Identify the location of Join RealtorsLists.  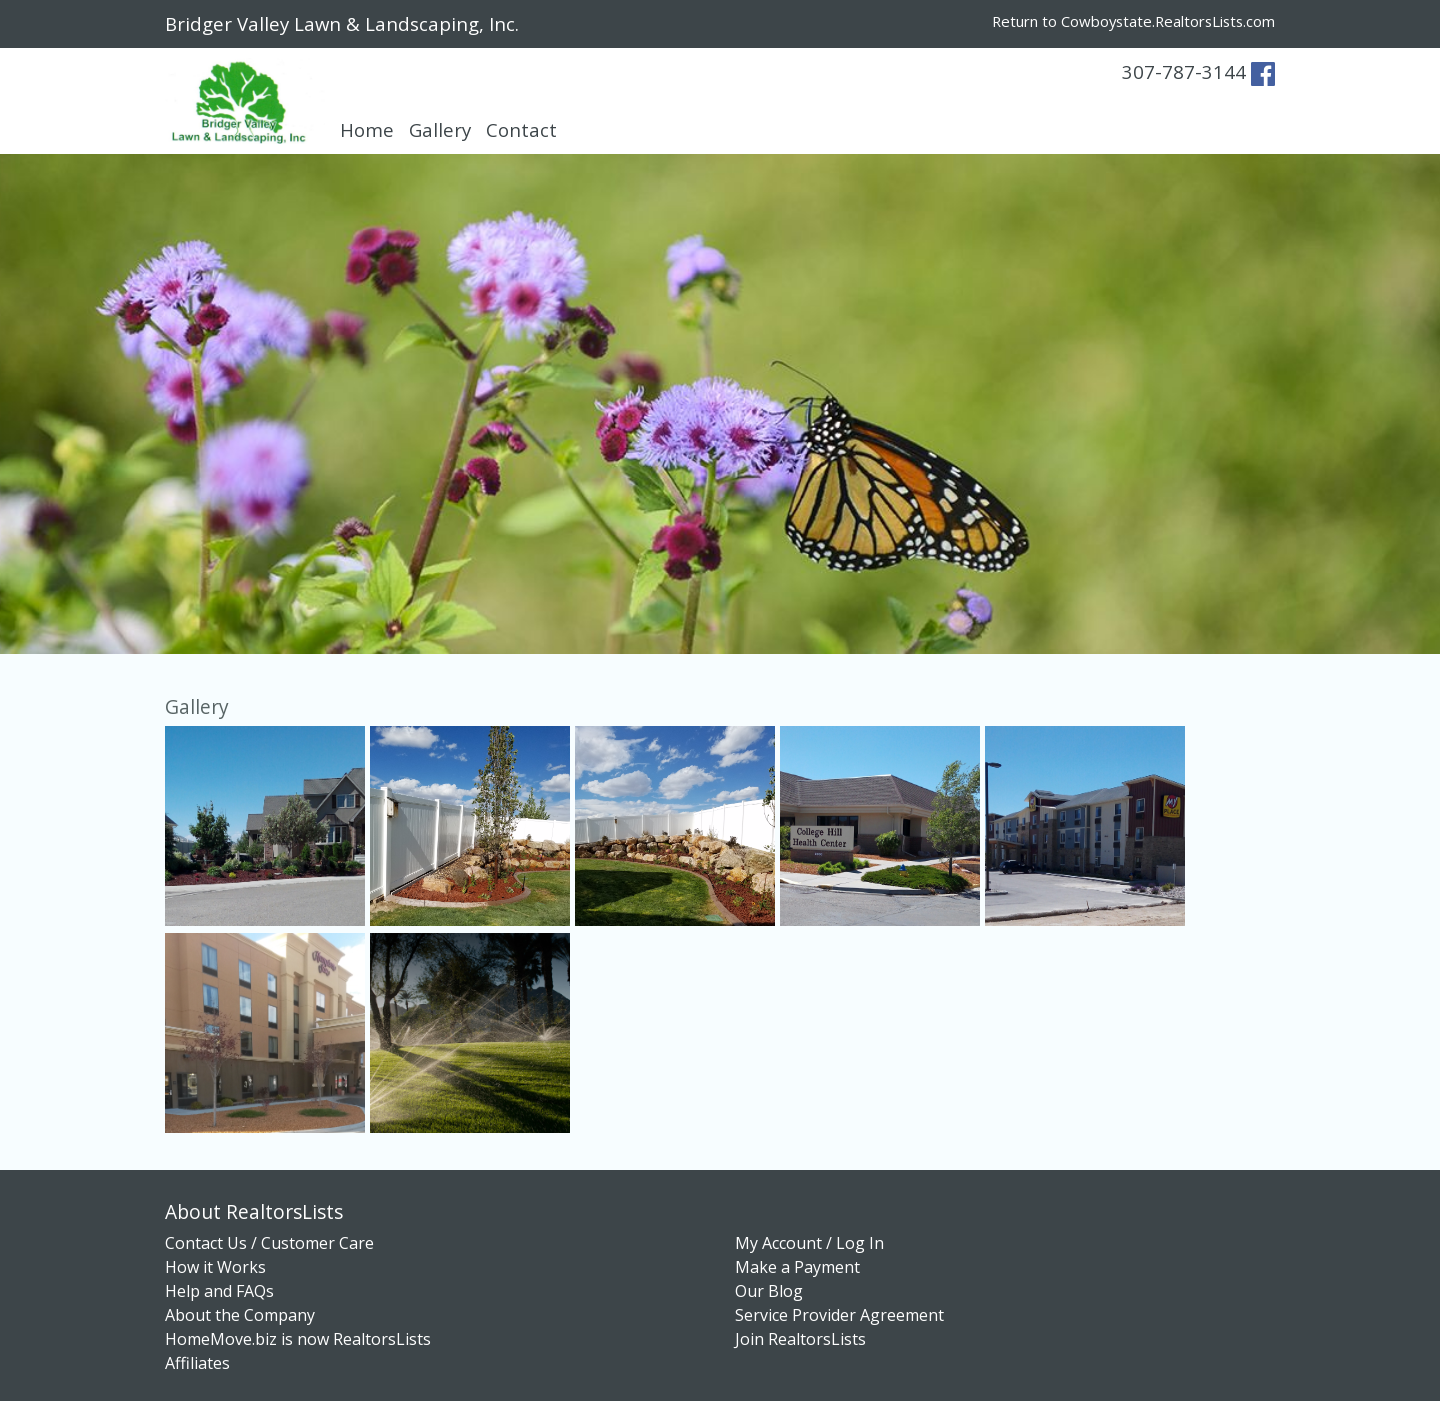
(800, 1339).